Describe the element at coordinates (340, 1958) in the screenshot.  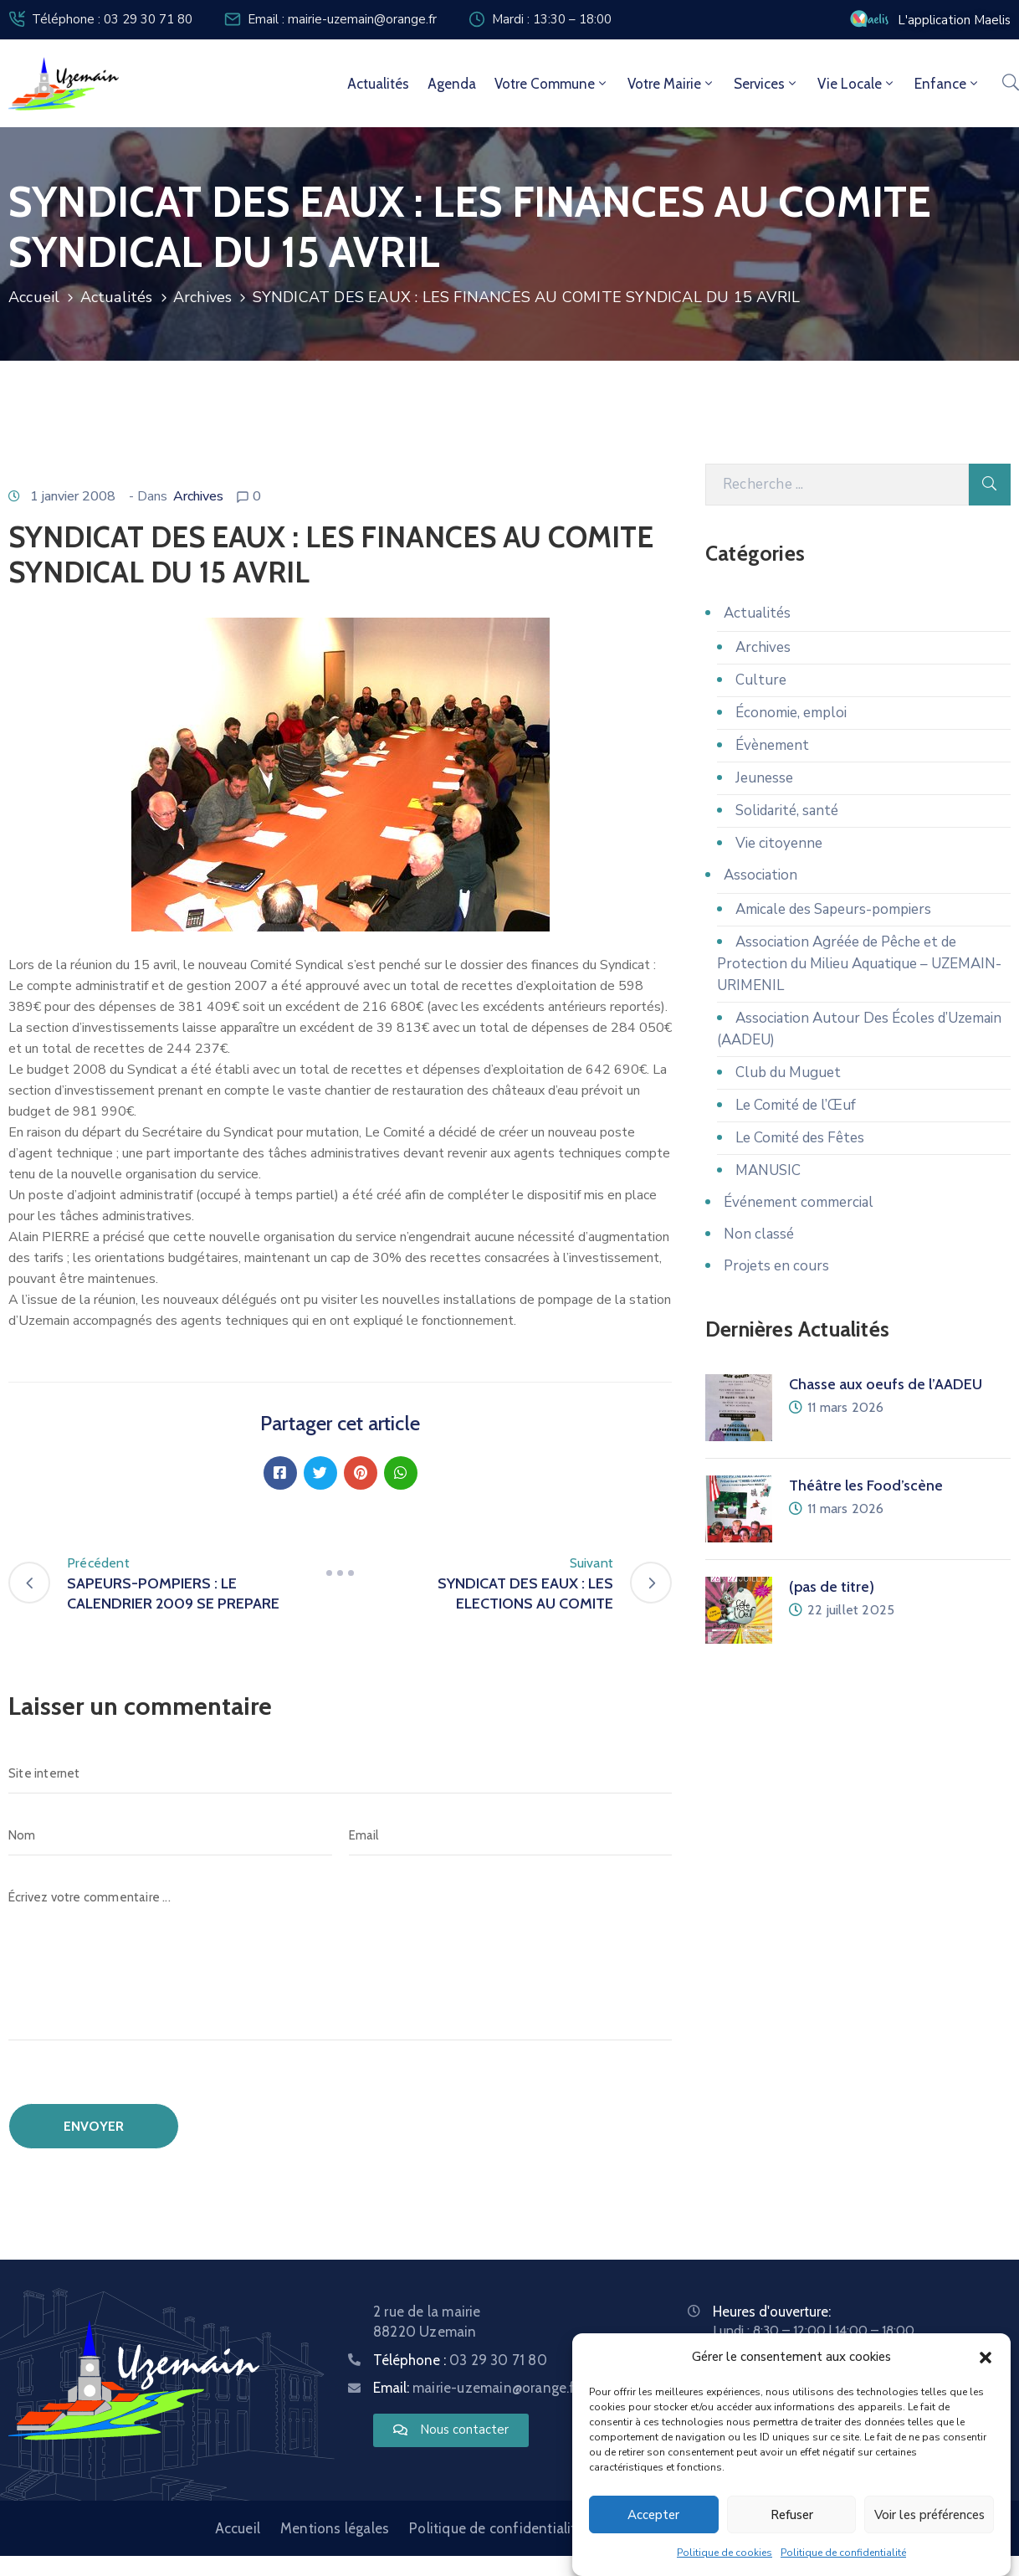
I see `[Écrivez votre commentaire ...]` at that location.